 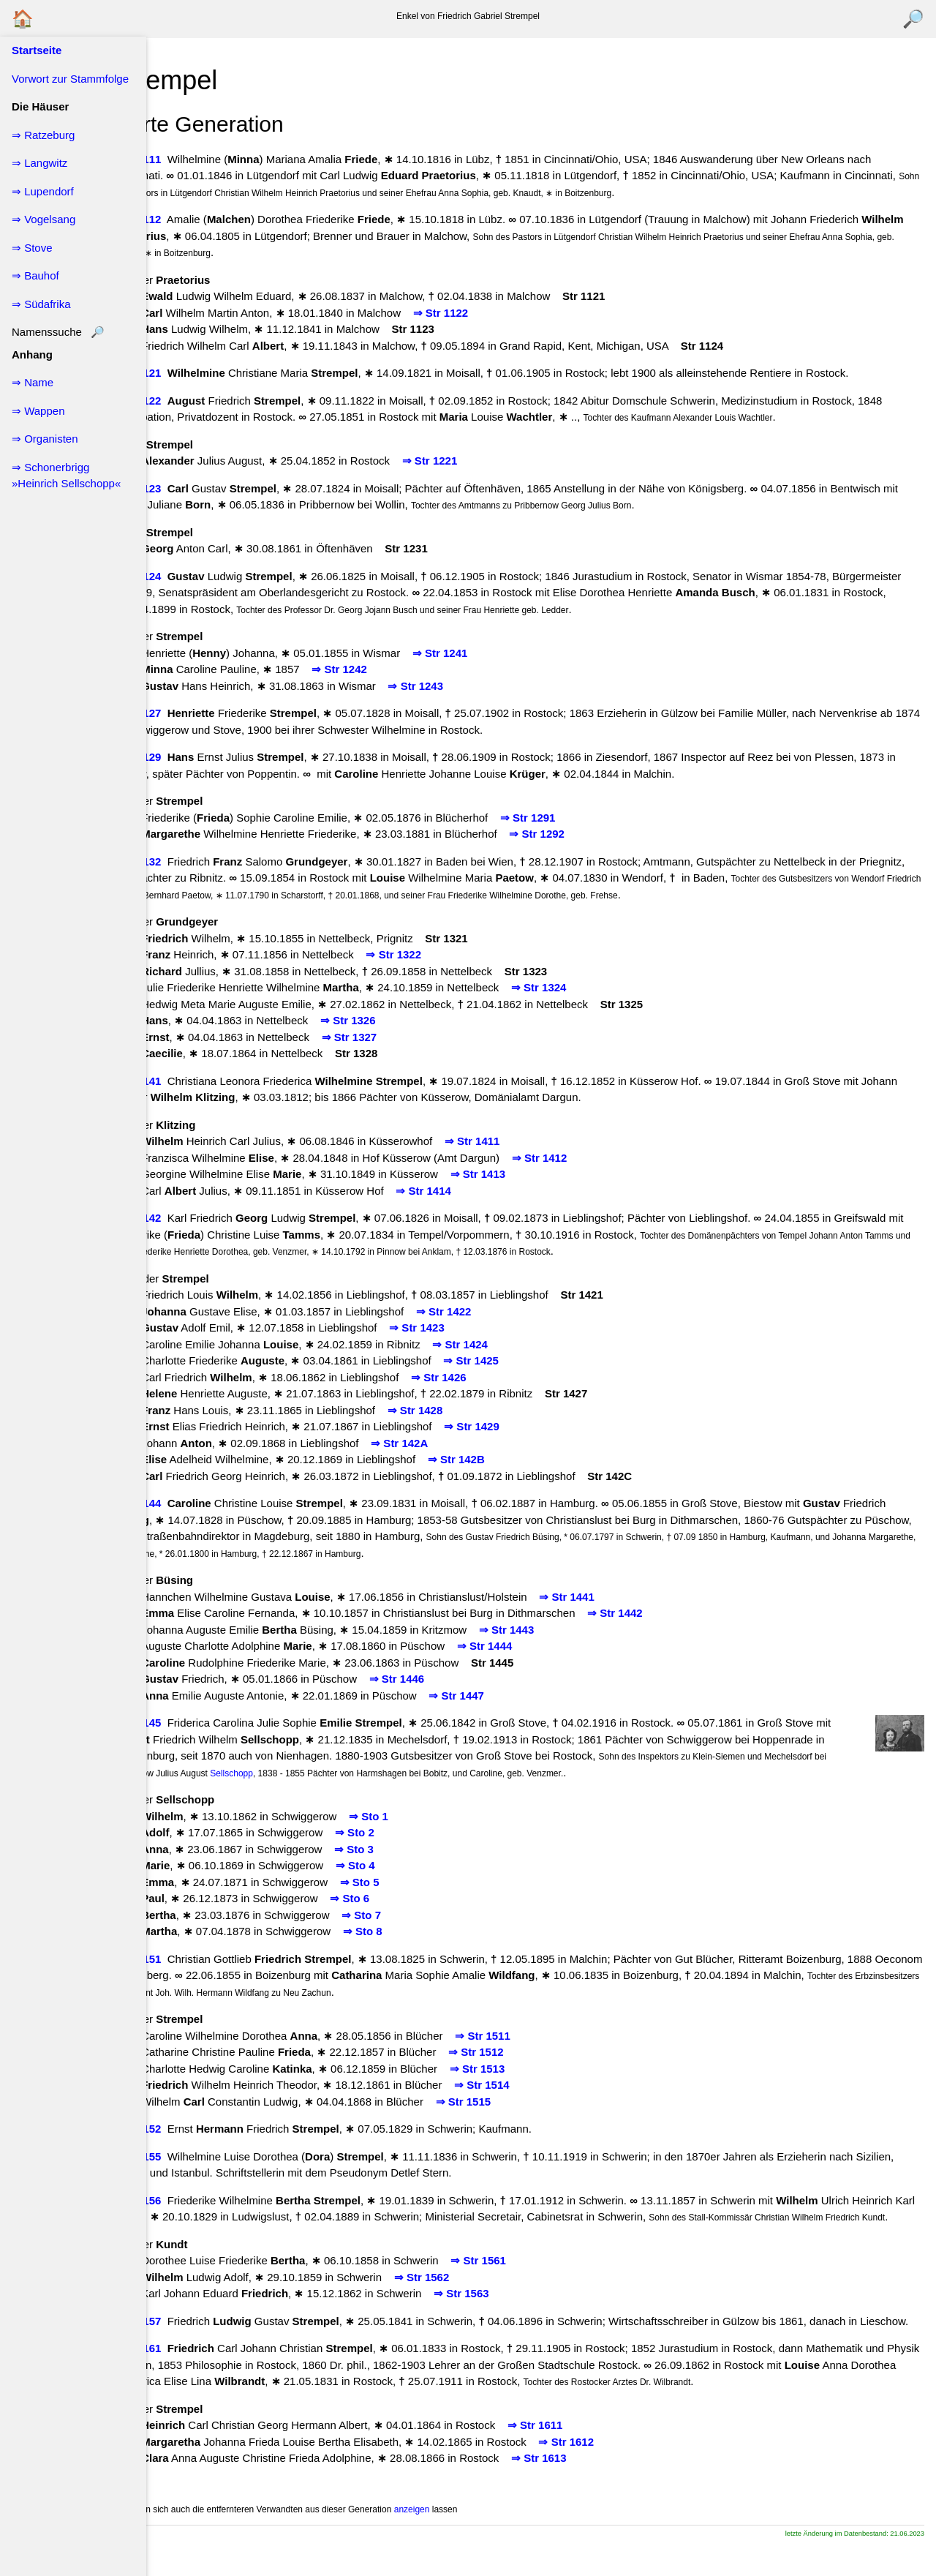 I want to click on ↖ Str 141, so click(x=184, y=1081).